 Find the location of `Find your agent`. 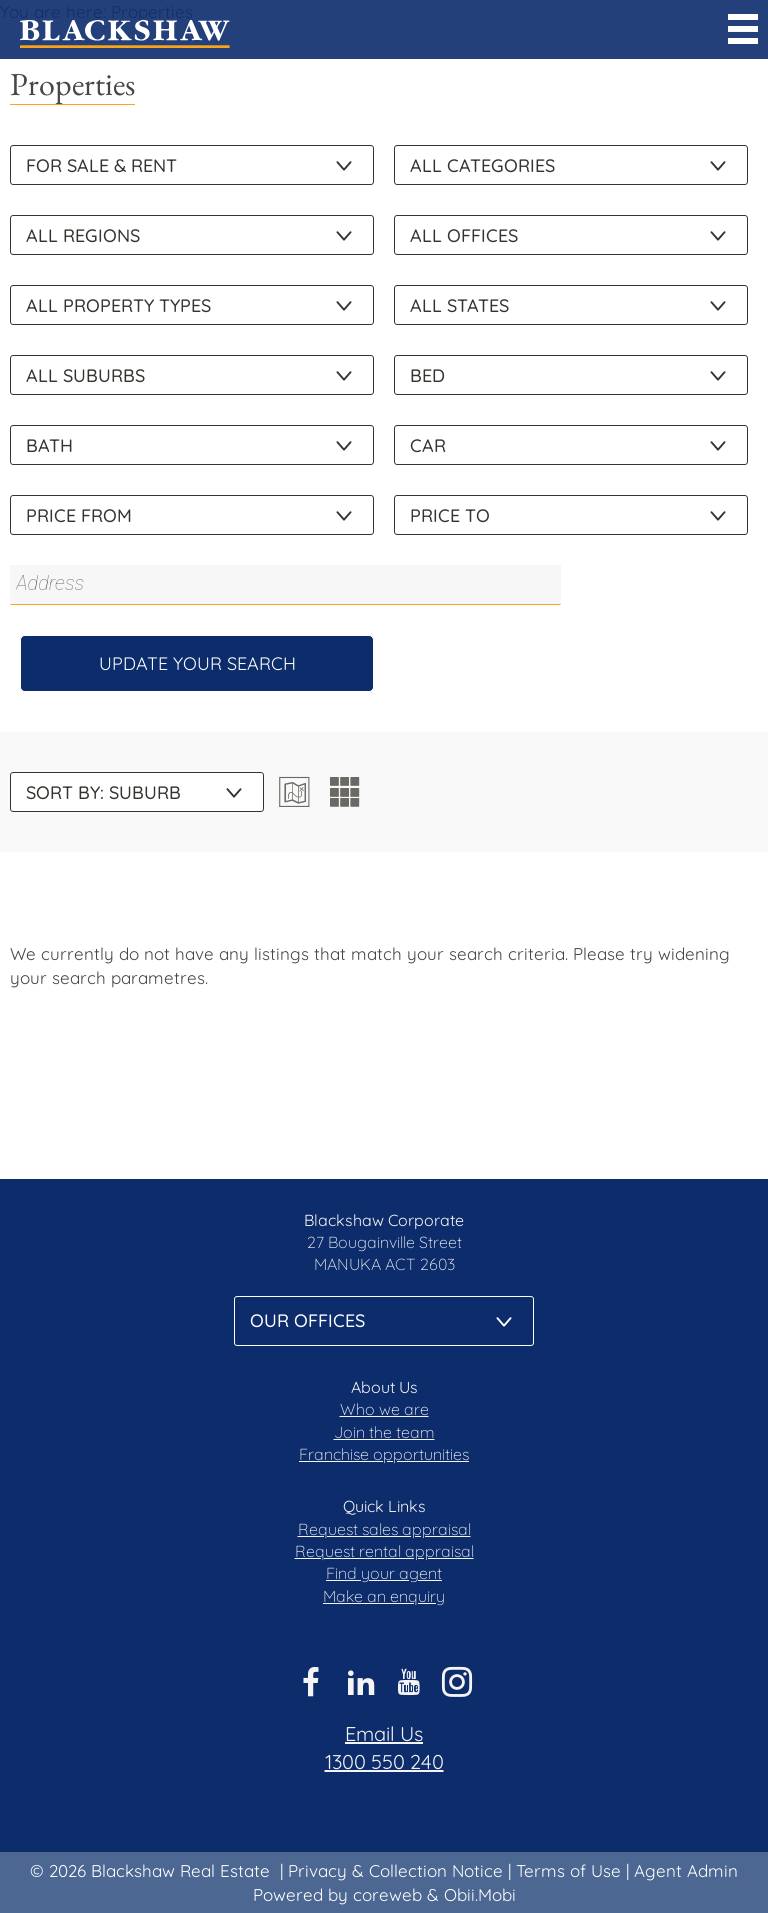

Find your agent is located at coordinates (384, 1573).